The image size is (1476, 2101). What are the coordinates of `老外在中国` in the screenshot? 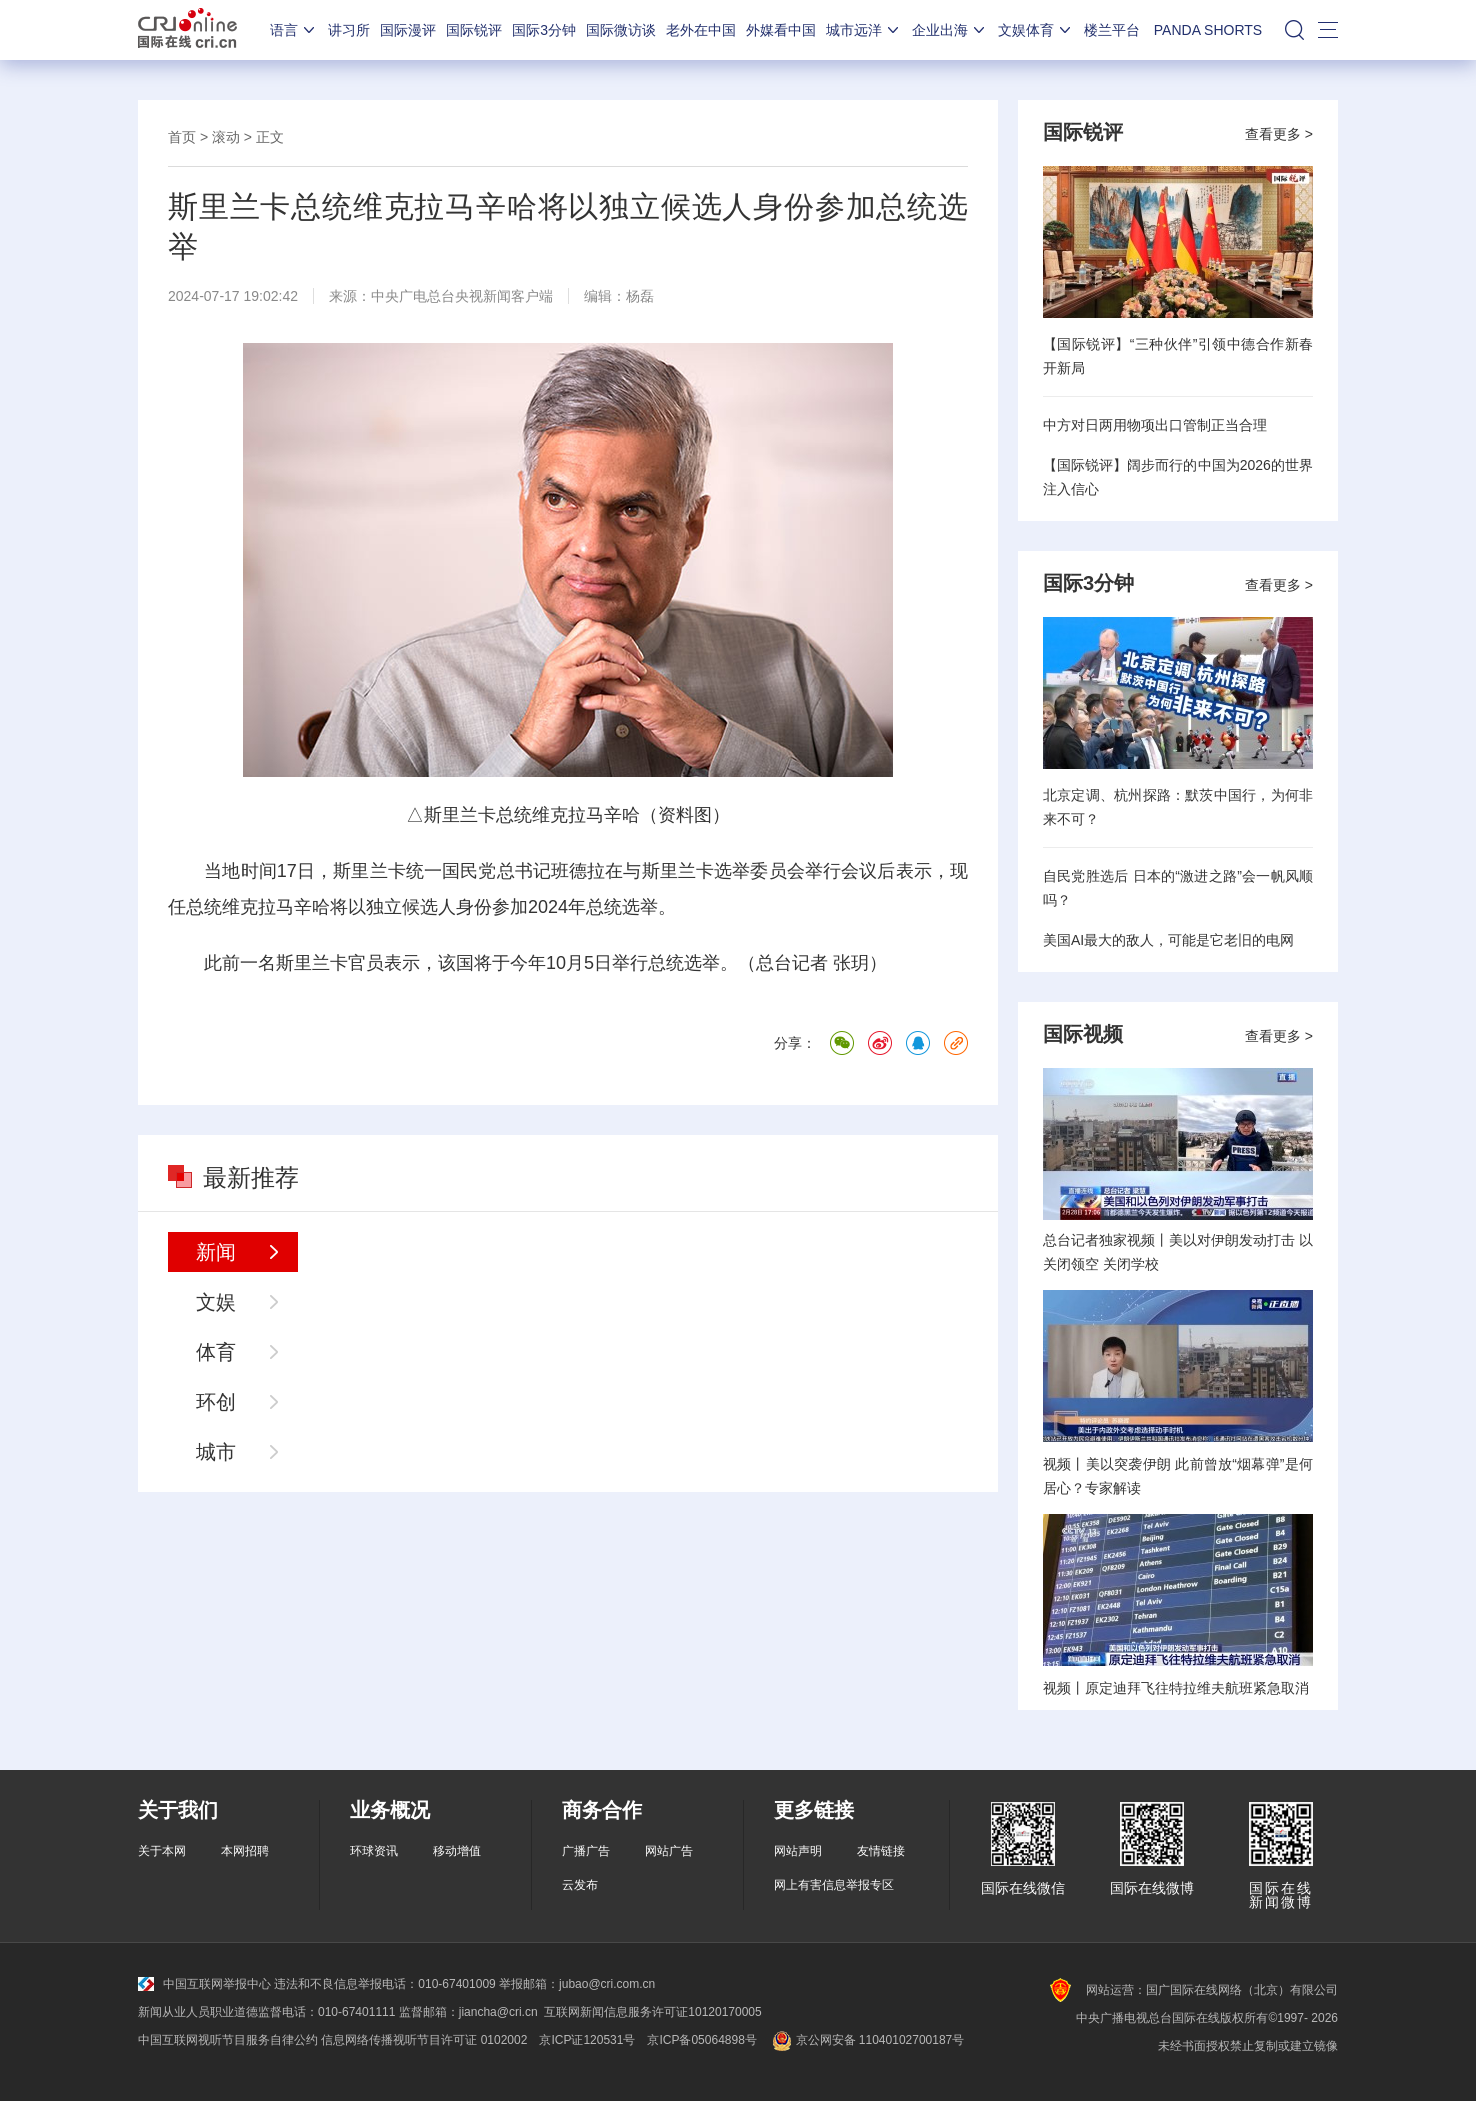 It's located at (701, 30).